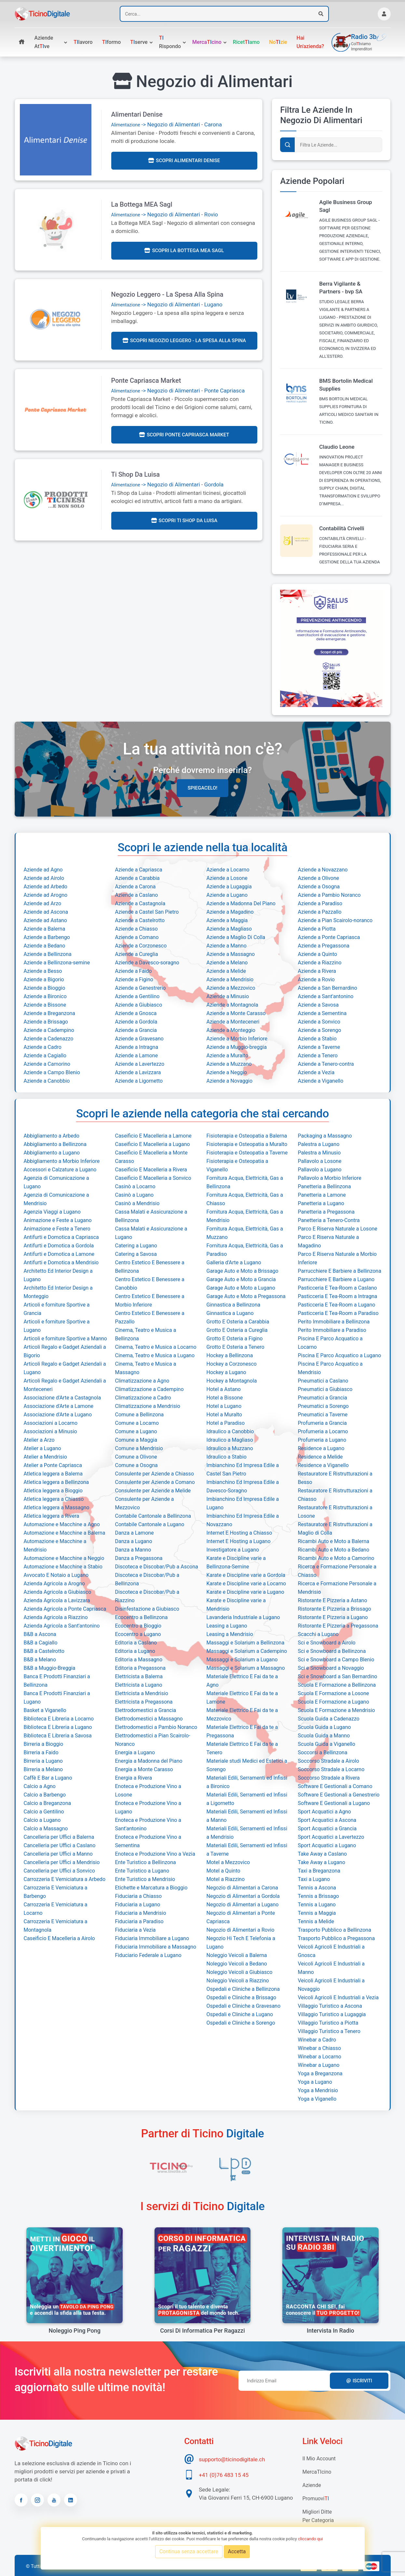  What do you see at coordinates (336, 1710) in the screenshot?
I see `Scuola E Formazione a Mendrisio` at bounding box center [336, 1710].